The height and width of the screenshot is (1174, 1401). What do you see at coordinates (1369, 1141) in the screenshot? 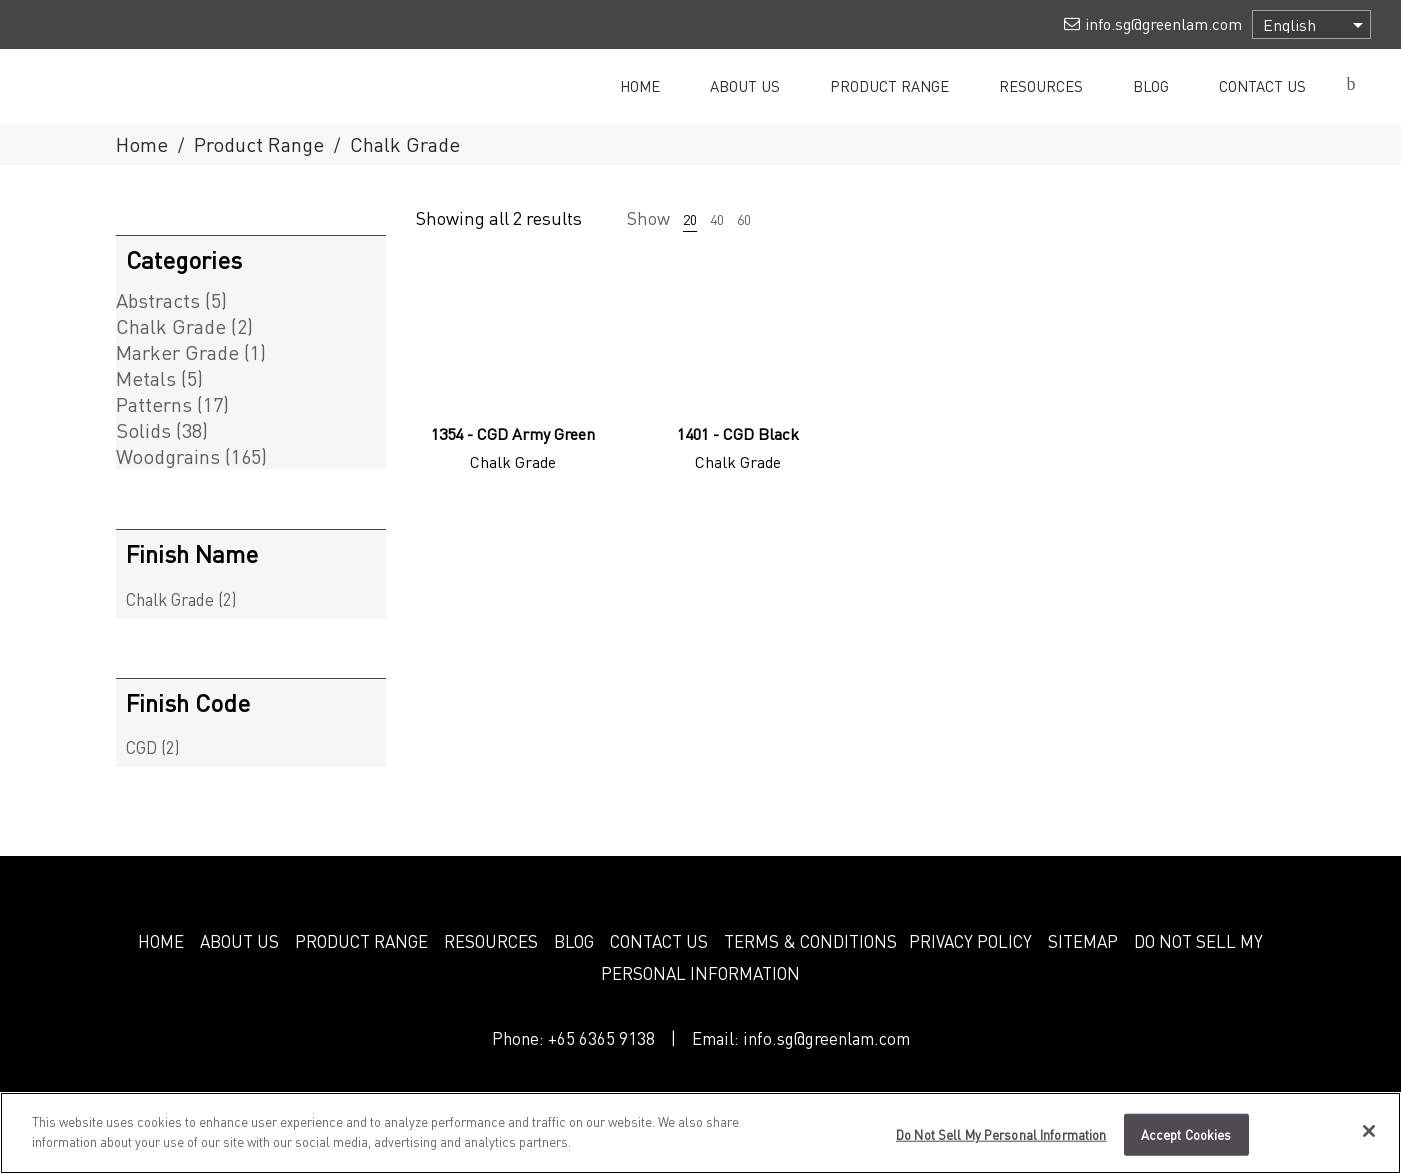
I see `[Close]` at bounding box center [1369, 1141].